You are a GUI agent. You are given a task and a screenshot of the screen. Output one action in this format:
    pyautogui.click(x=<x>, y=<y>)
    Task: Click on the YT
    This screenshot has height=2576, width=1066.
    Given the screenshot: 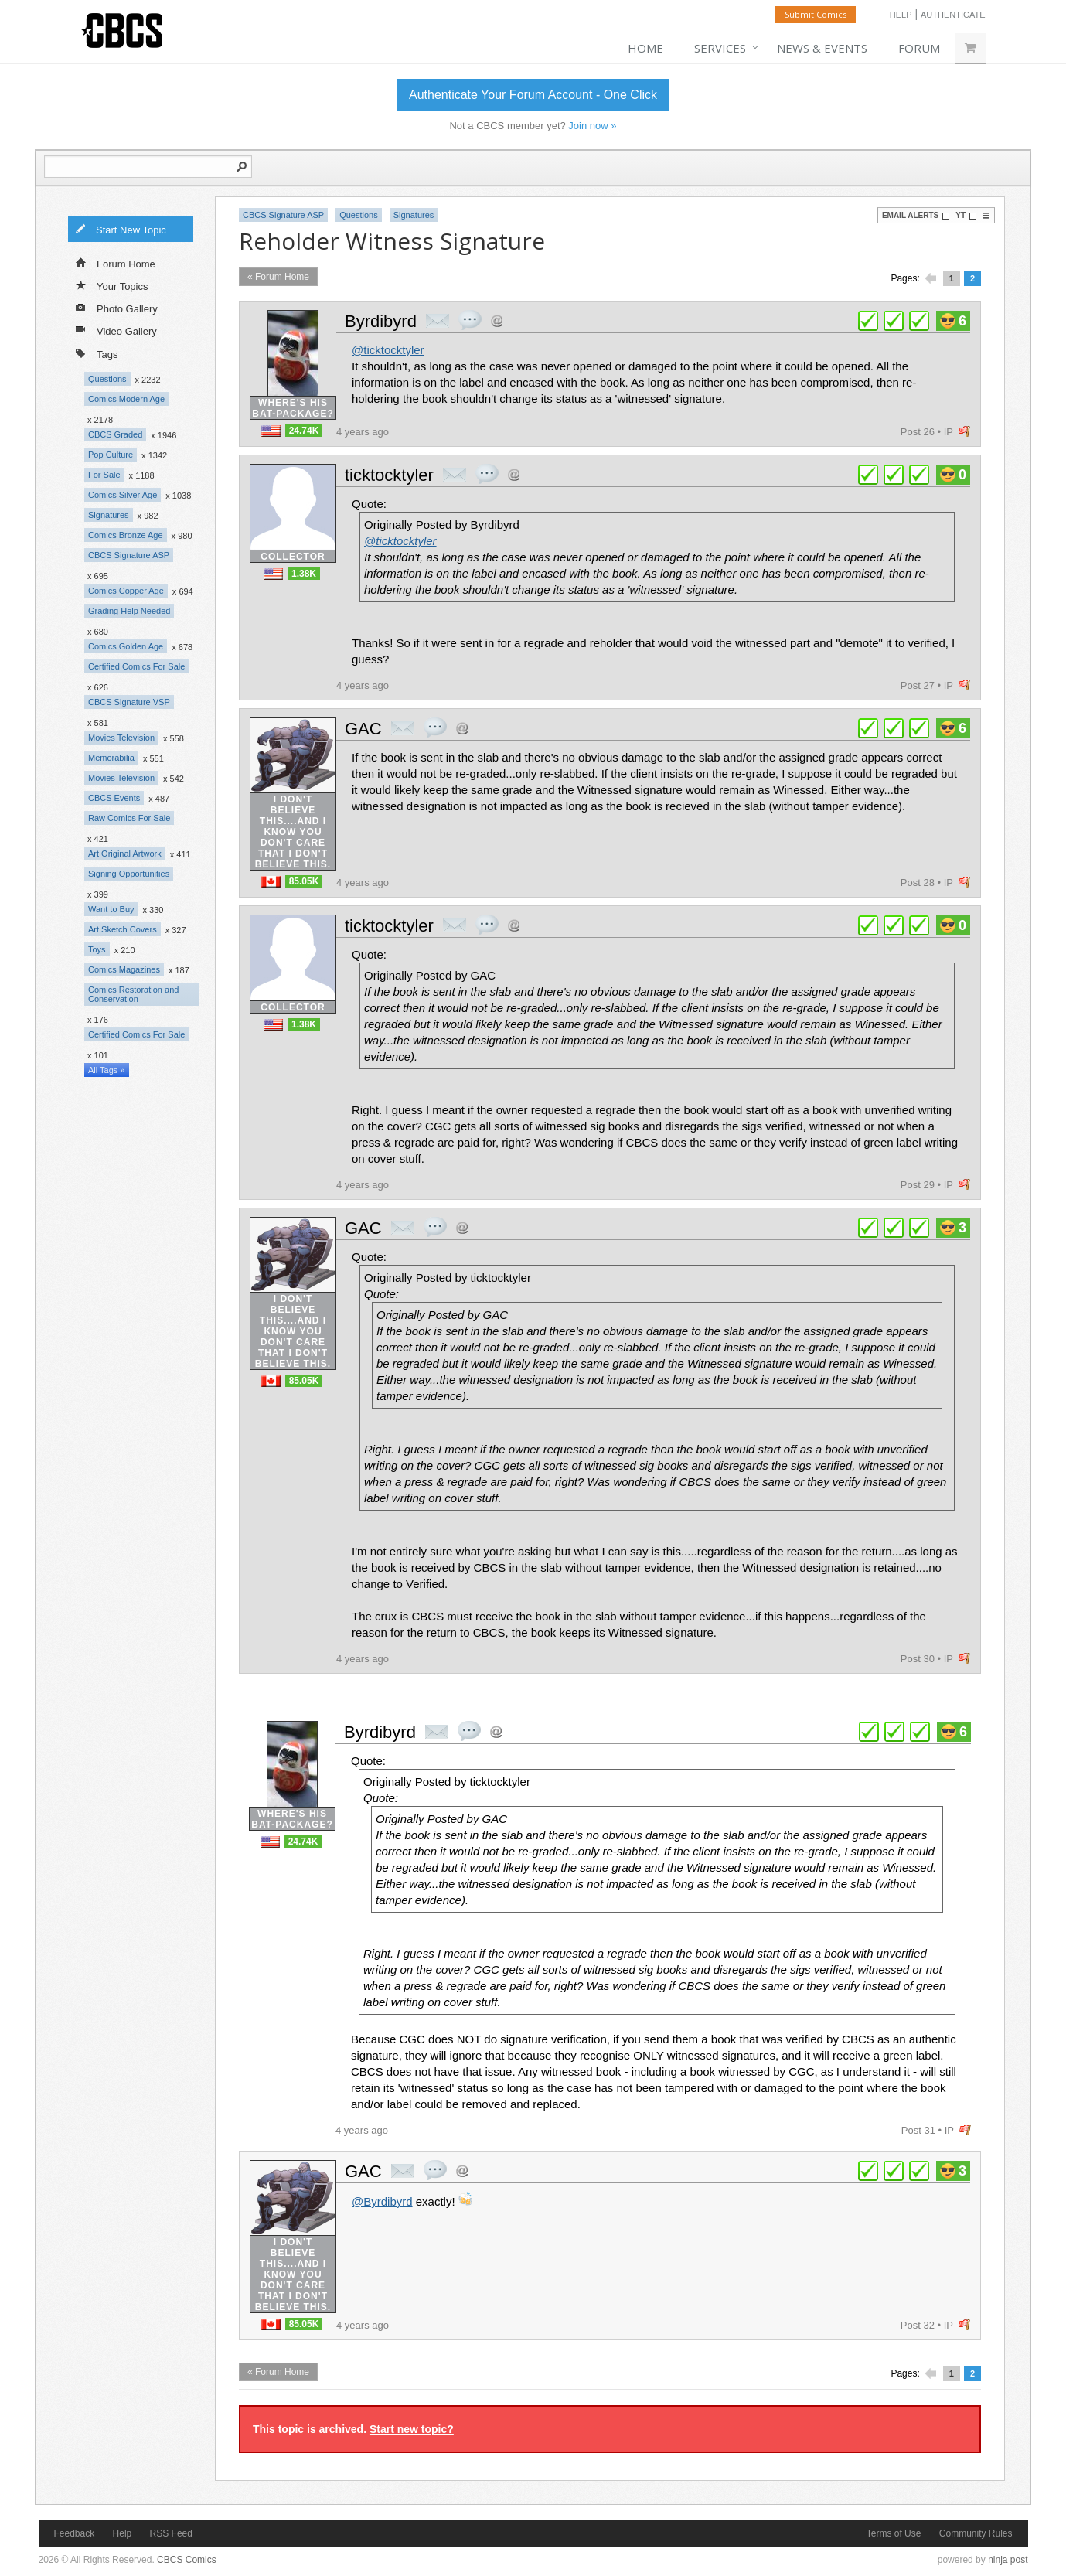 What is the action you would take?
    pyautogui.click(x=966, y=215)
    